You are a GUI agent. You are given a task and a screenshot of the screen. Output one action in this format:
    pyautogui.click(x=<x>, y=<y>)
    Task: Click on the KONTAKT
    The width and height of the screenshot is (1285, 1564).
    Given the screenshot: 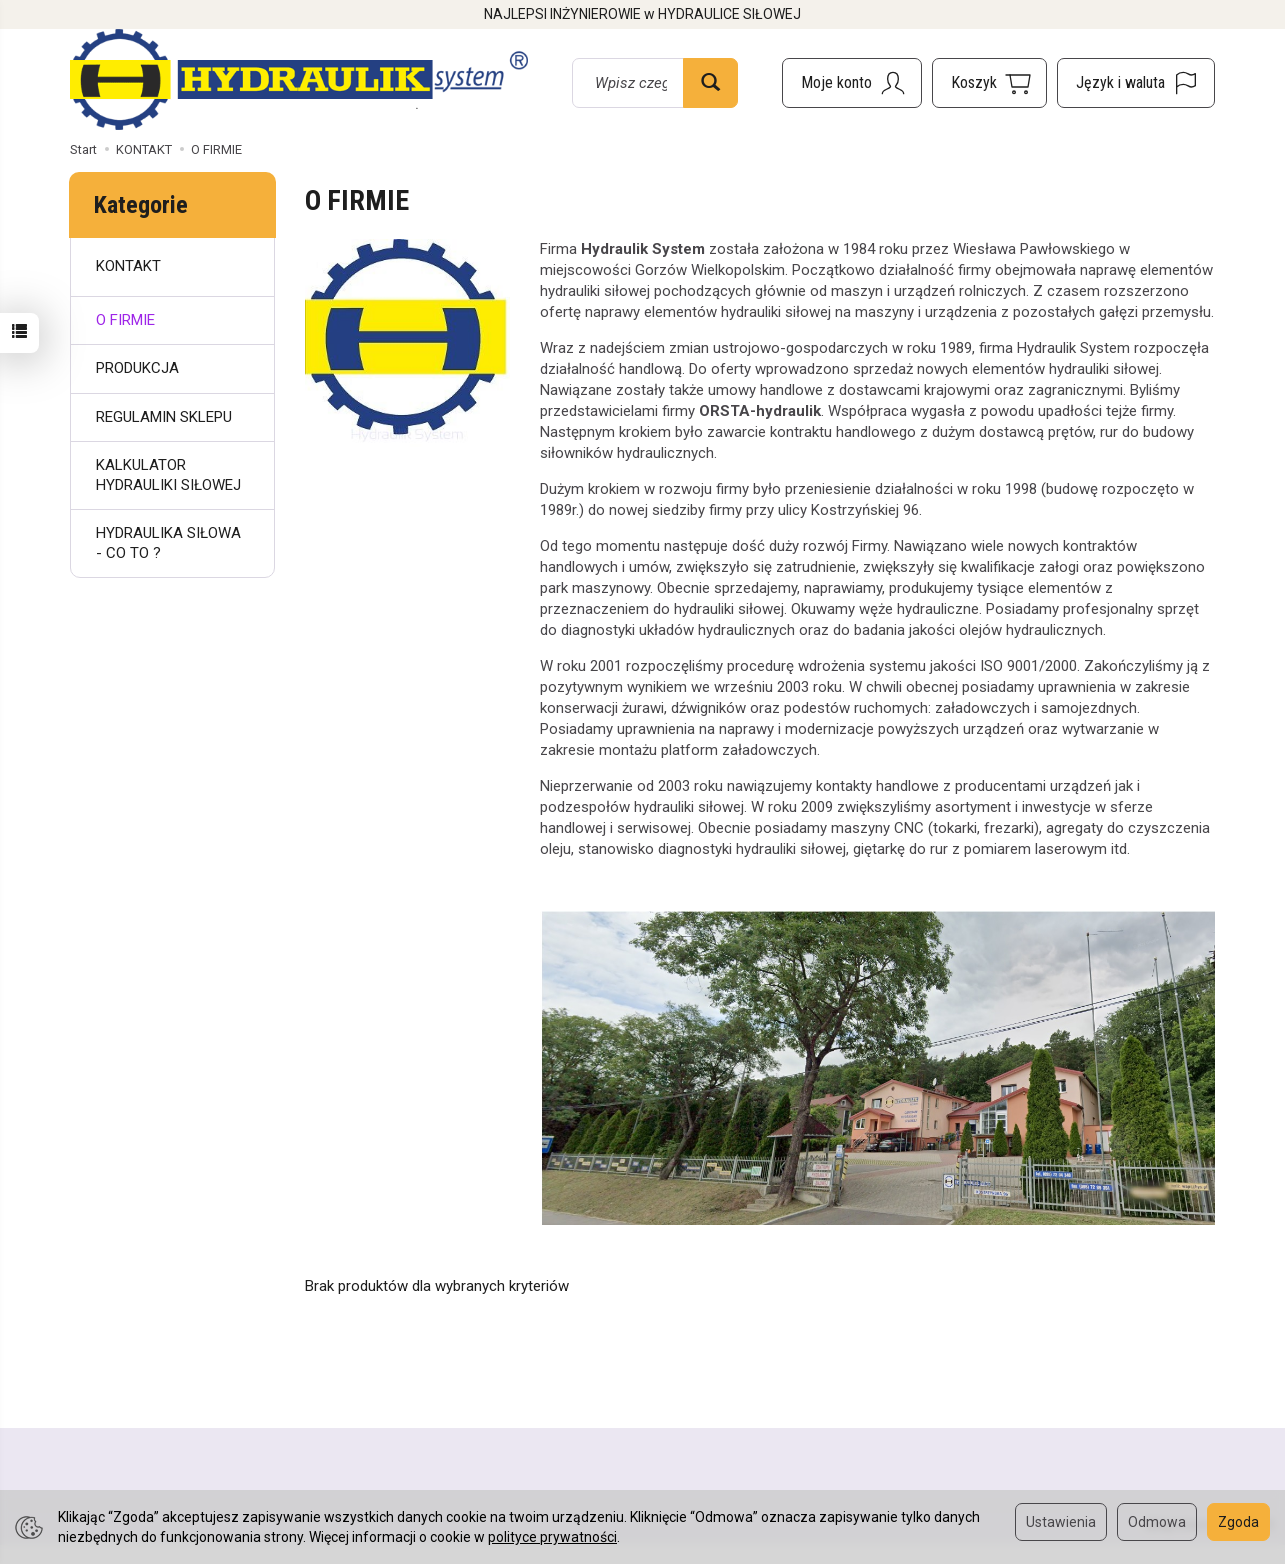 What is the action you would take?
    pyautogui.click(x=128, y=266)
    